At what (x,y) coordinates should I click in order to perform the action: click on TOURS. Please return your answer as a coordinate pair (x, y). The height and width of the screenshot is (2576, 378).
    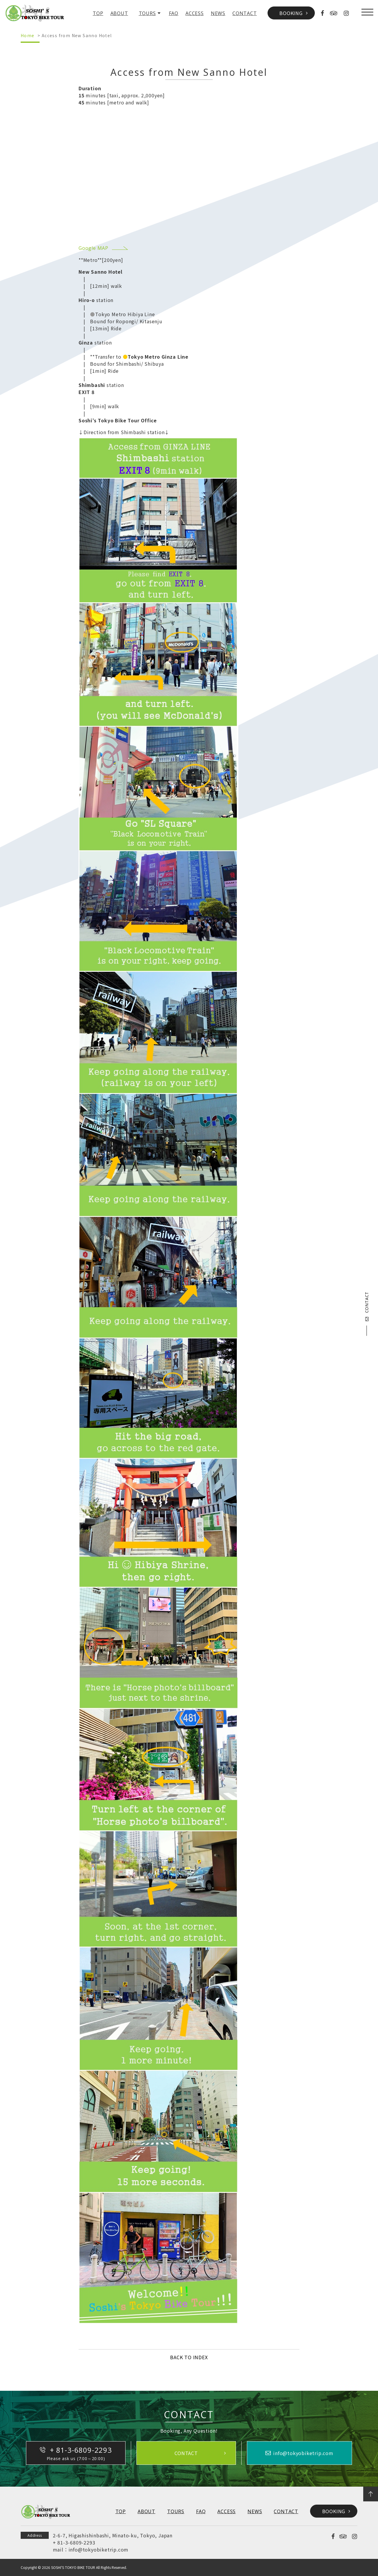
    Looking at the image, I should click on (147, 13).